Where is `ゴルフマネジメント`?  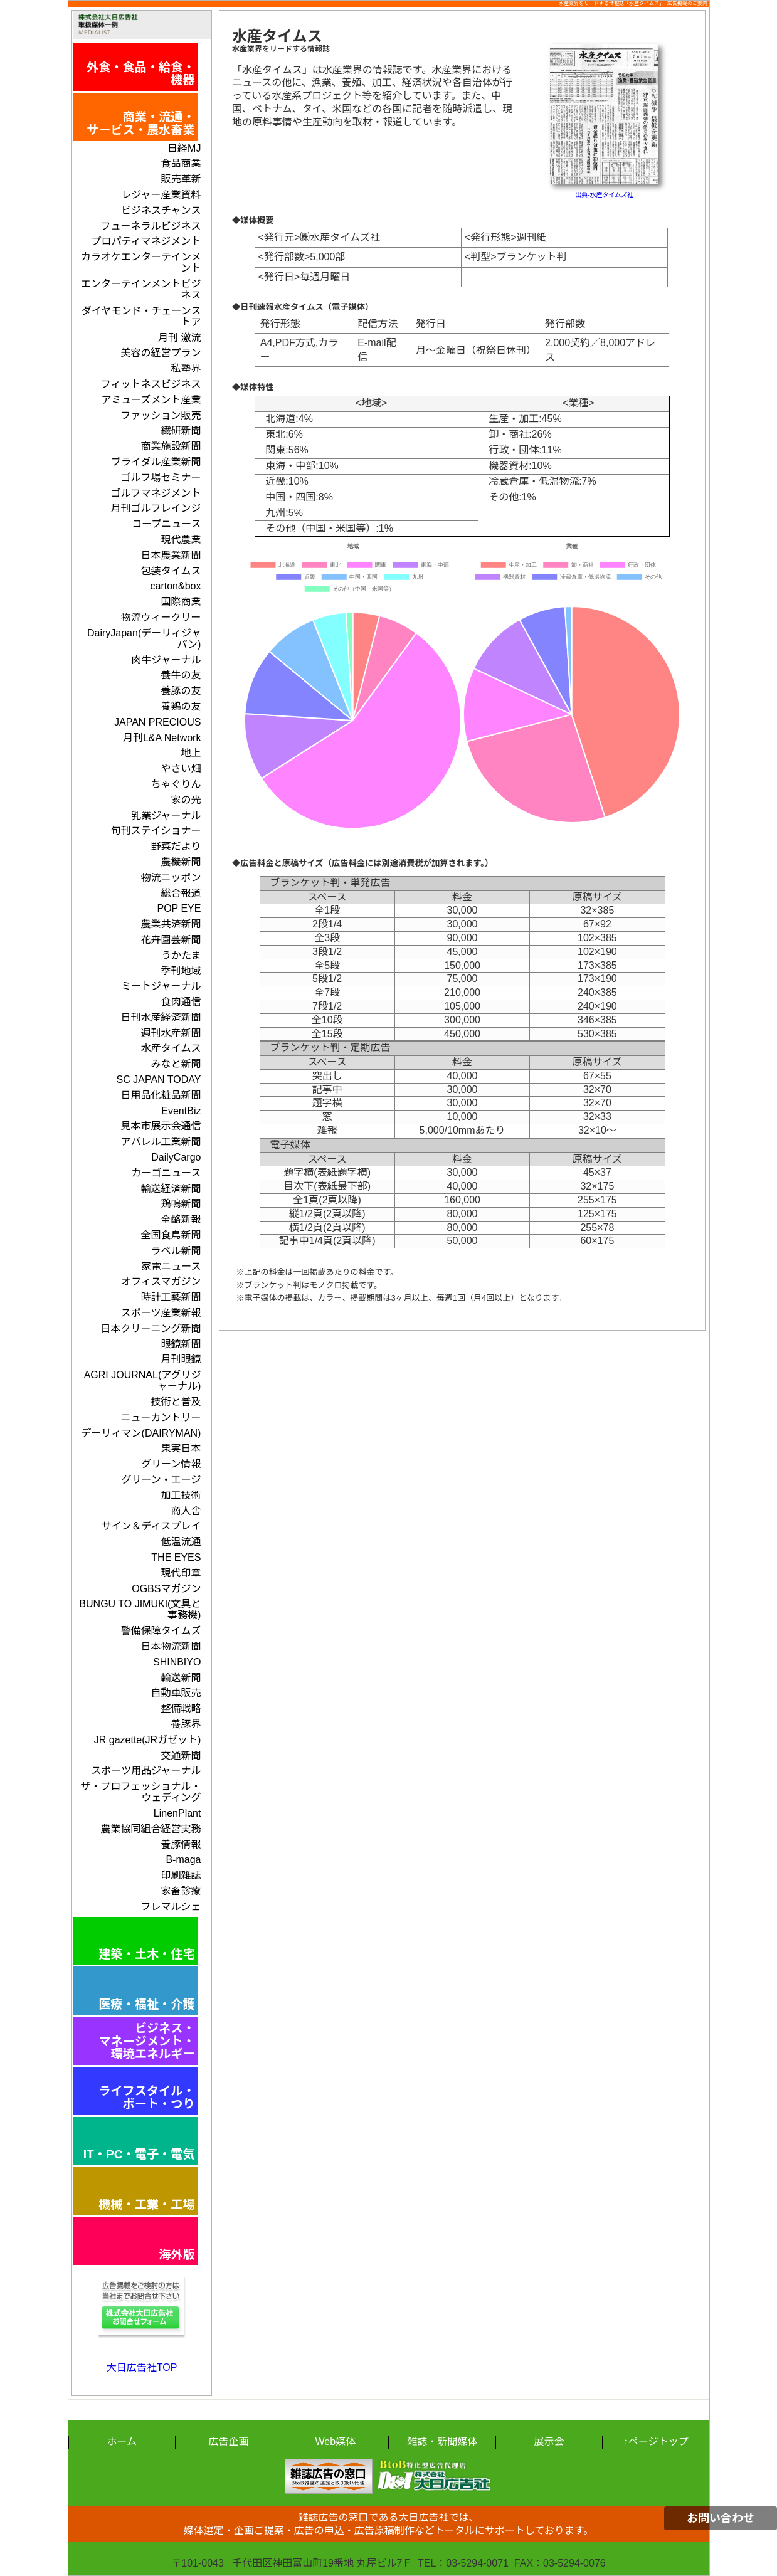 ゴルフマネジメント is located at coordinates (155, 493).